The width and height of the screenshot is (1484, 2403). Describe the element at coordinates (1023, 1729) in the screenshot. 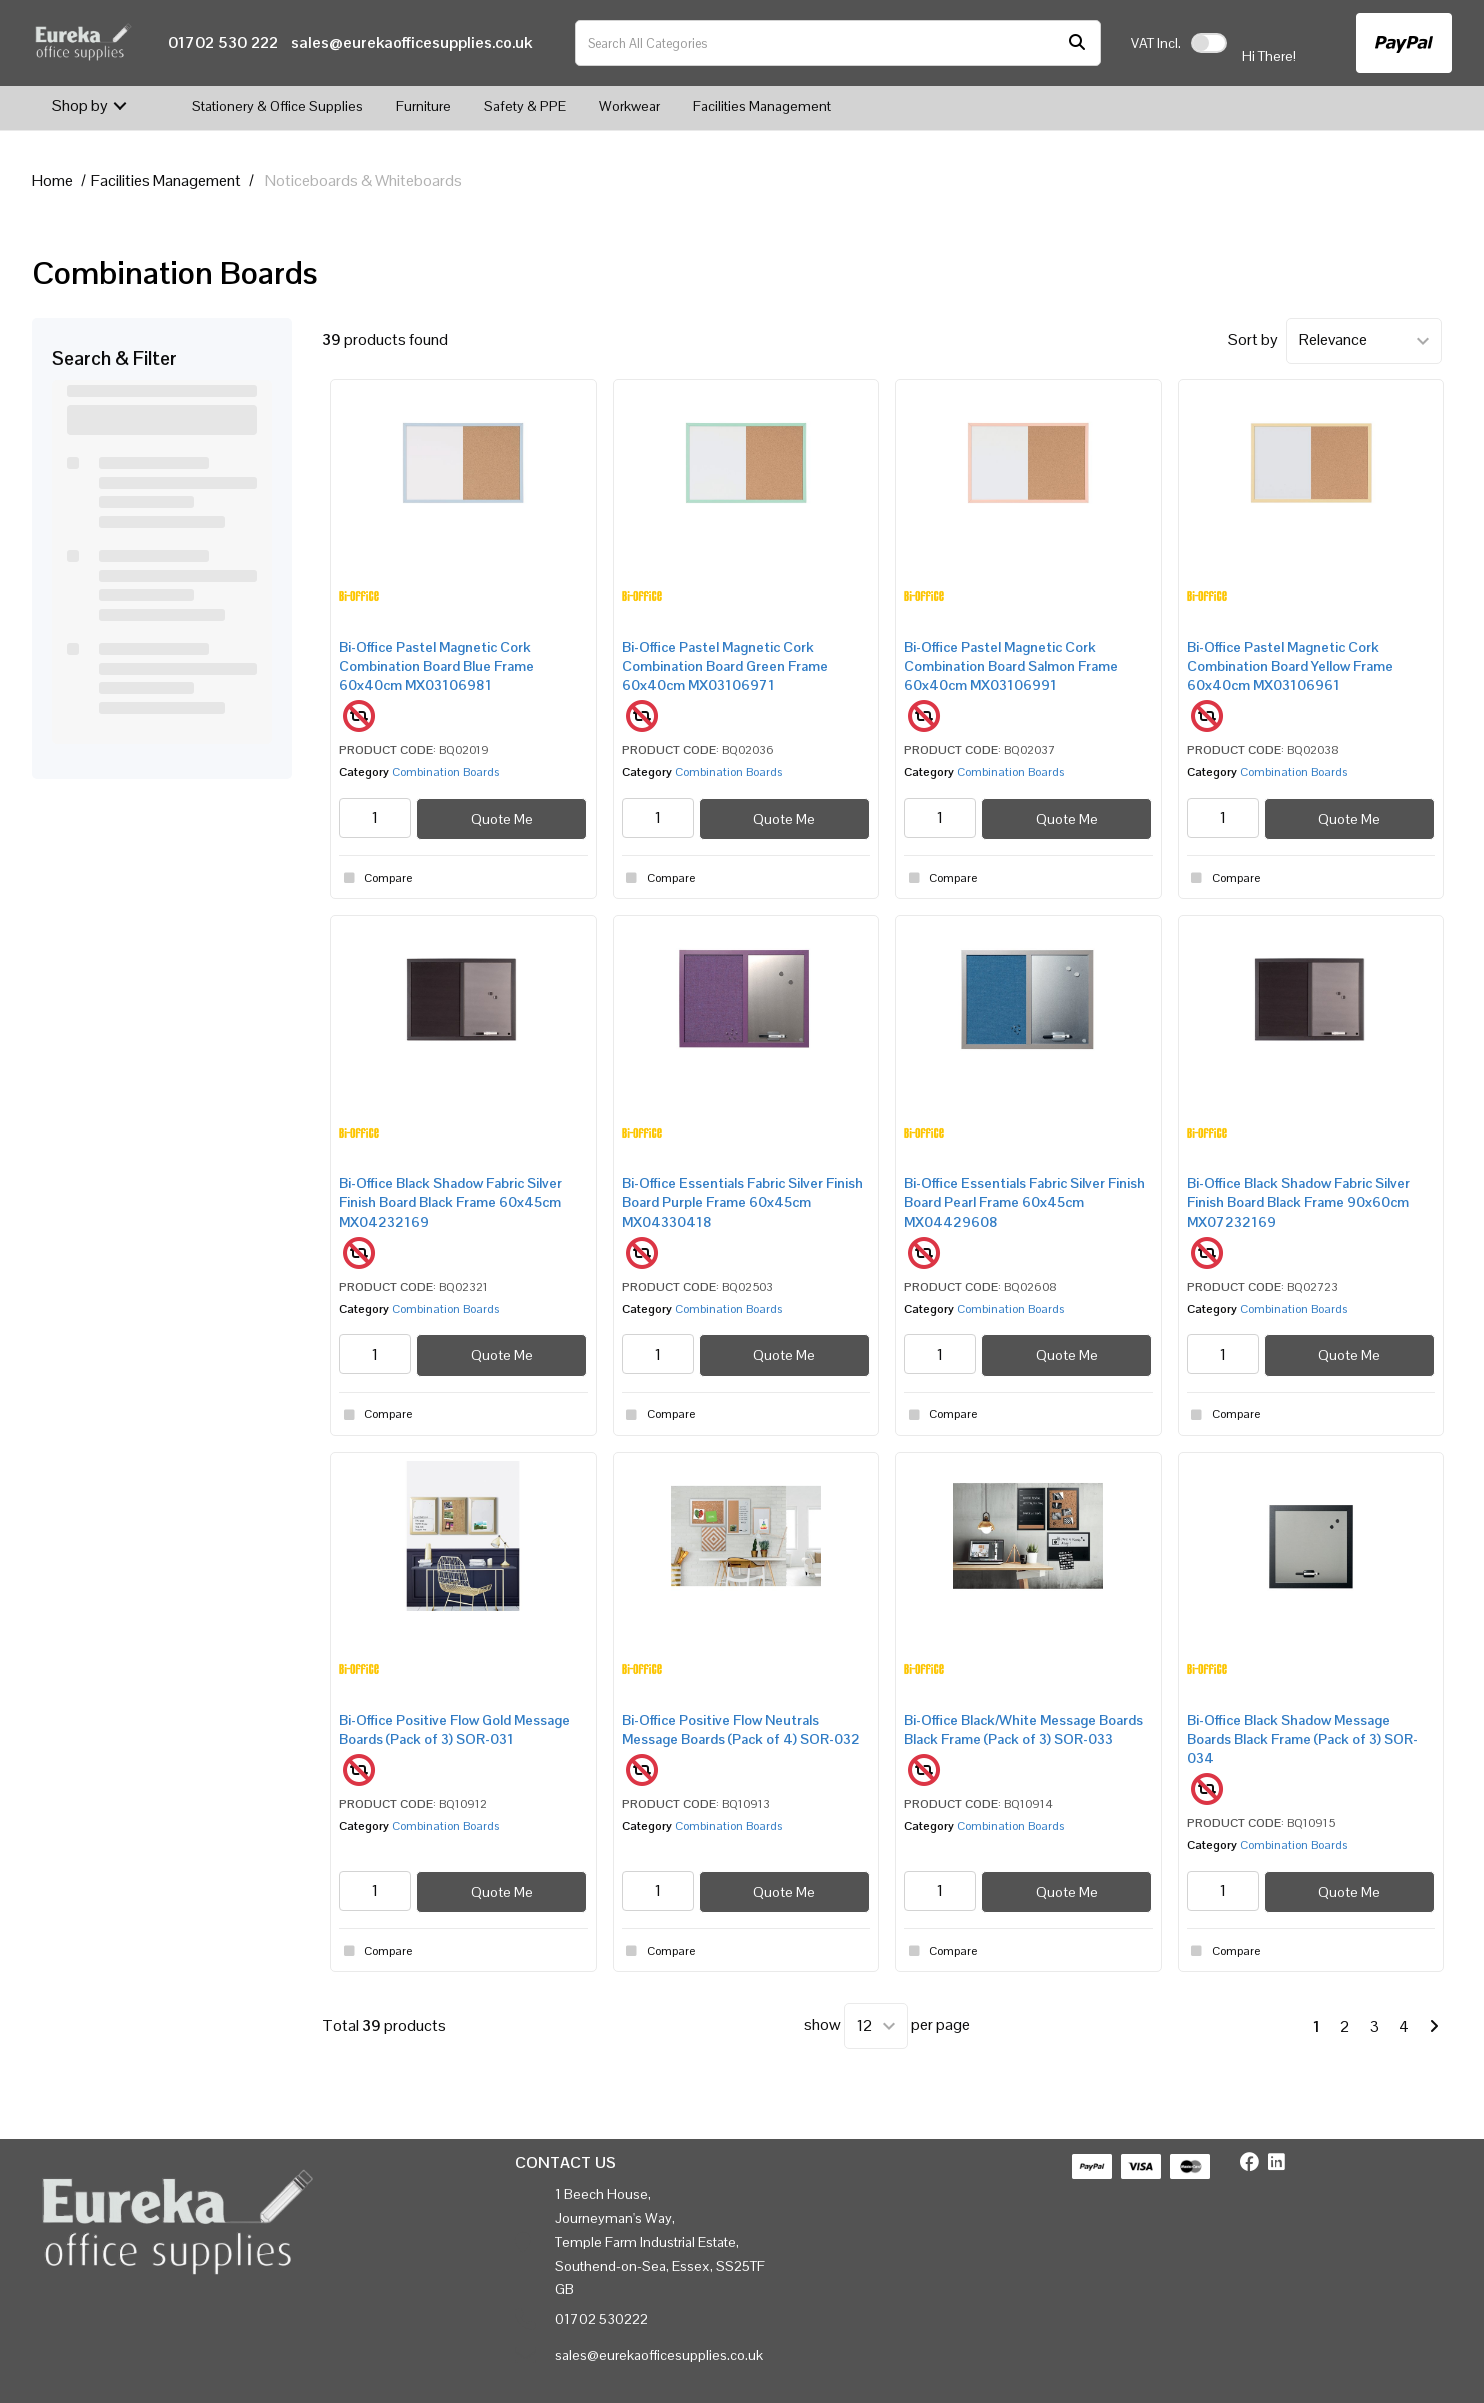

I see `Bi-Office Black/White Message Boards Black Frame (Pack of 3) SOR-033` at that location.